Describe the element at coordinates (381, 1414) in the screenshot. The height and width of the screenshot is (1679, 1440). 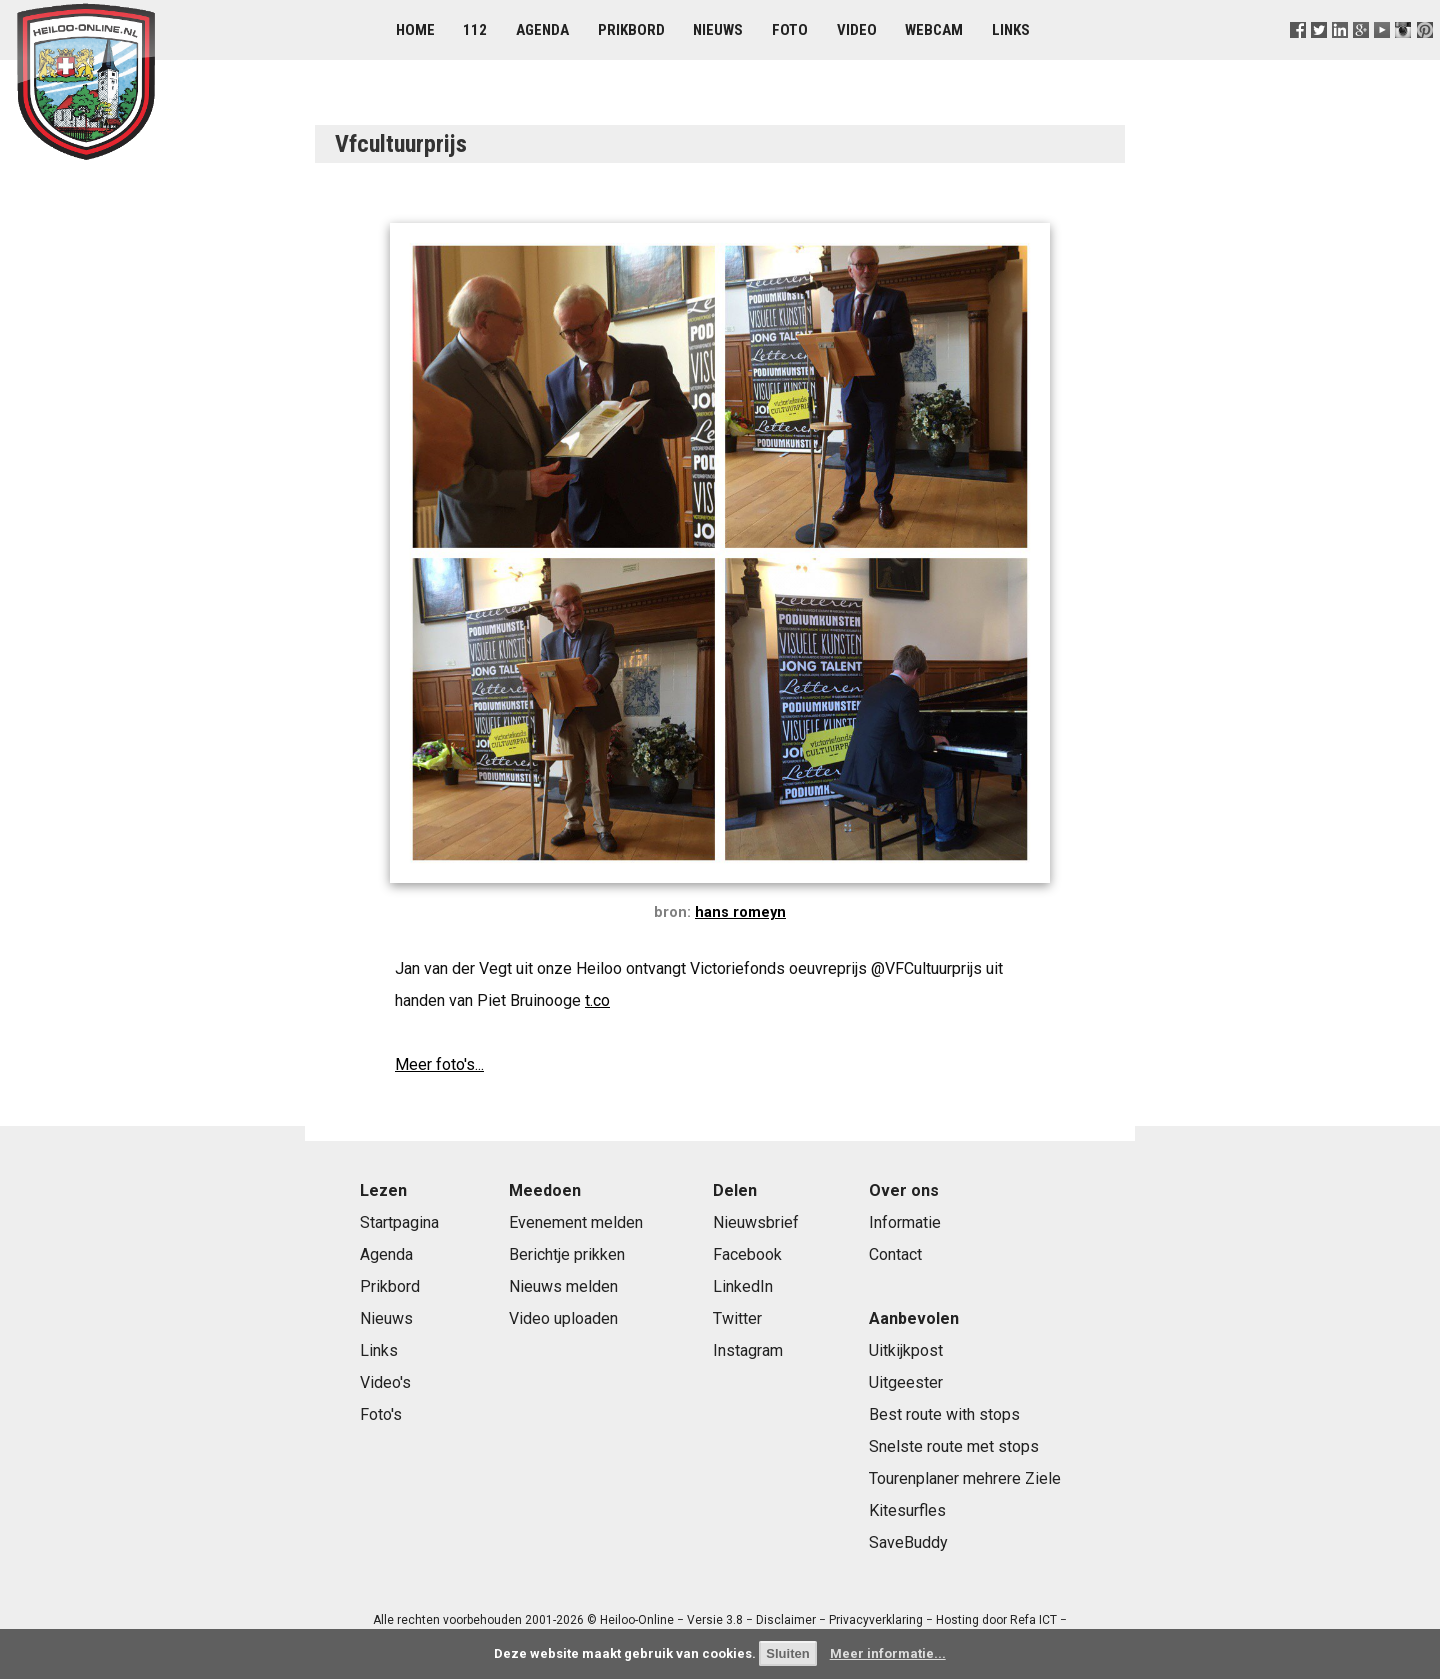
I see `Foto's` at that location.